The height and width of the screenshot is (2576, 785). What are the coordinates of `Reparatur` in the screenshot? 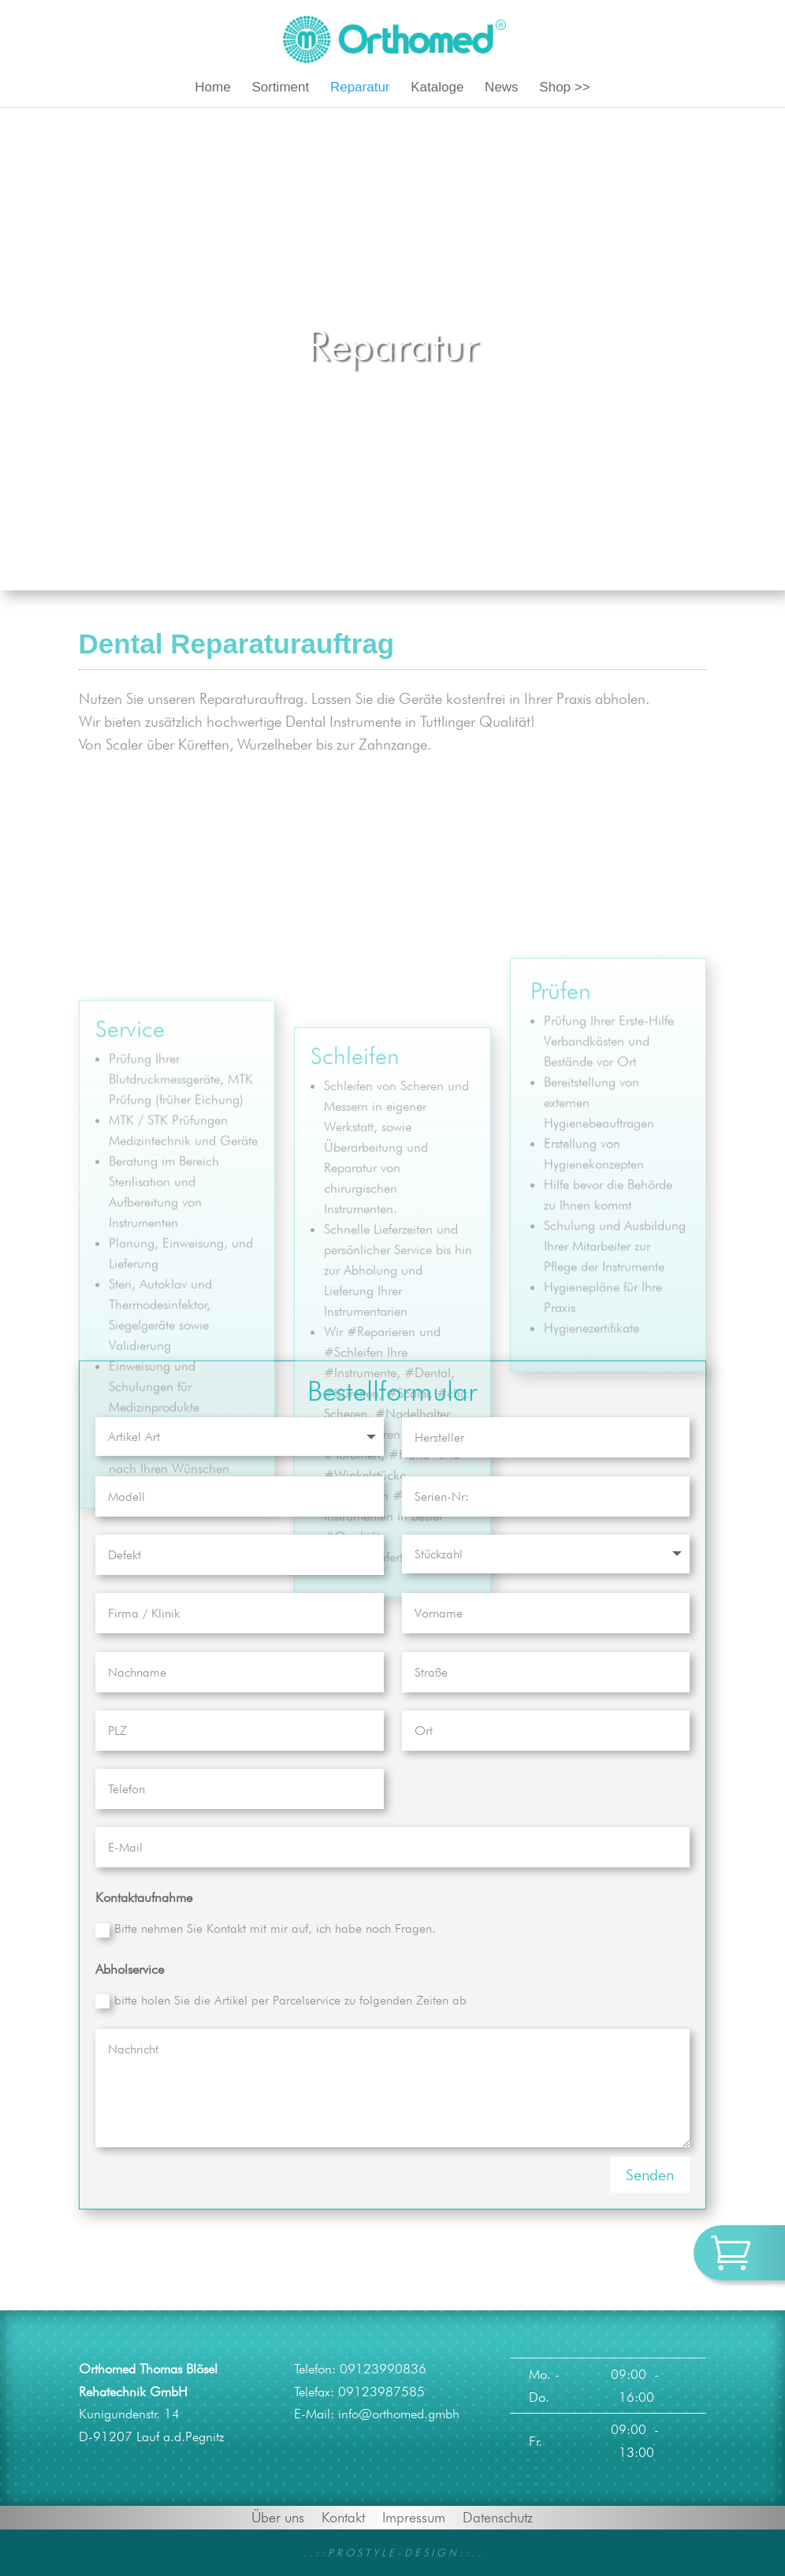 It's located at (360, 88).